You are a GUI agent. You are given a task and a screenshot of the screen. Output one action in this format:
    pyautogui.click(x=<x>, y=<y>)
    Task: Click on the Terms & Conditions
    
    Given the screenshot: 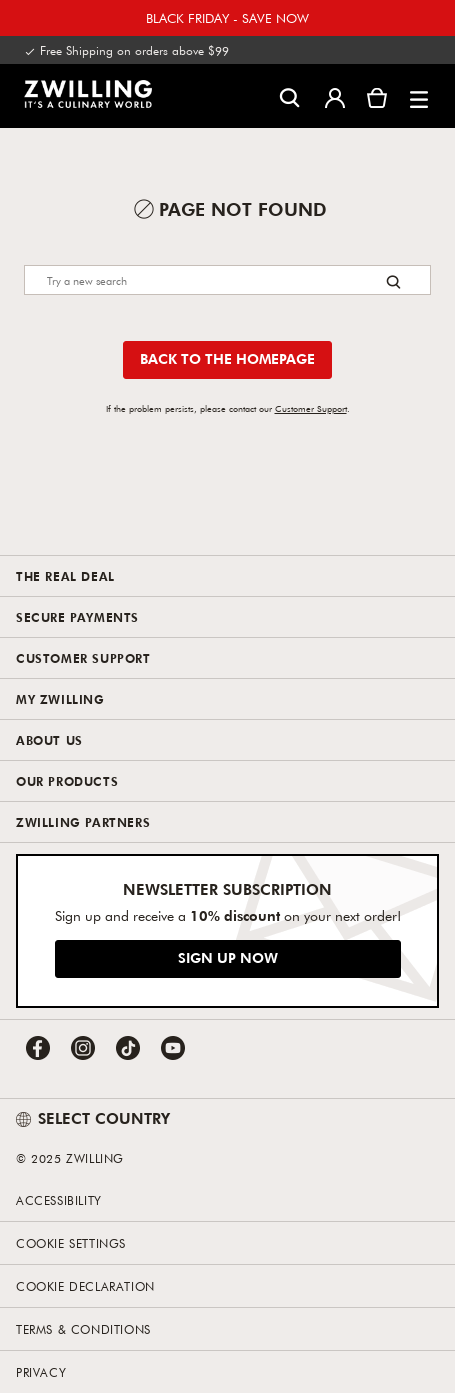 What is the action you would take?
    pyautogui.click(x=83, y=1329)
    